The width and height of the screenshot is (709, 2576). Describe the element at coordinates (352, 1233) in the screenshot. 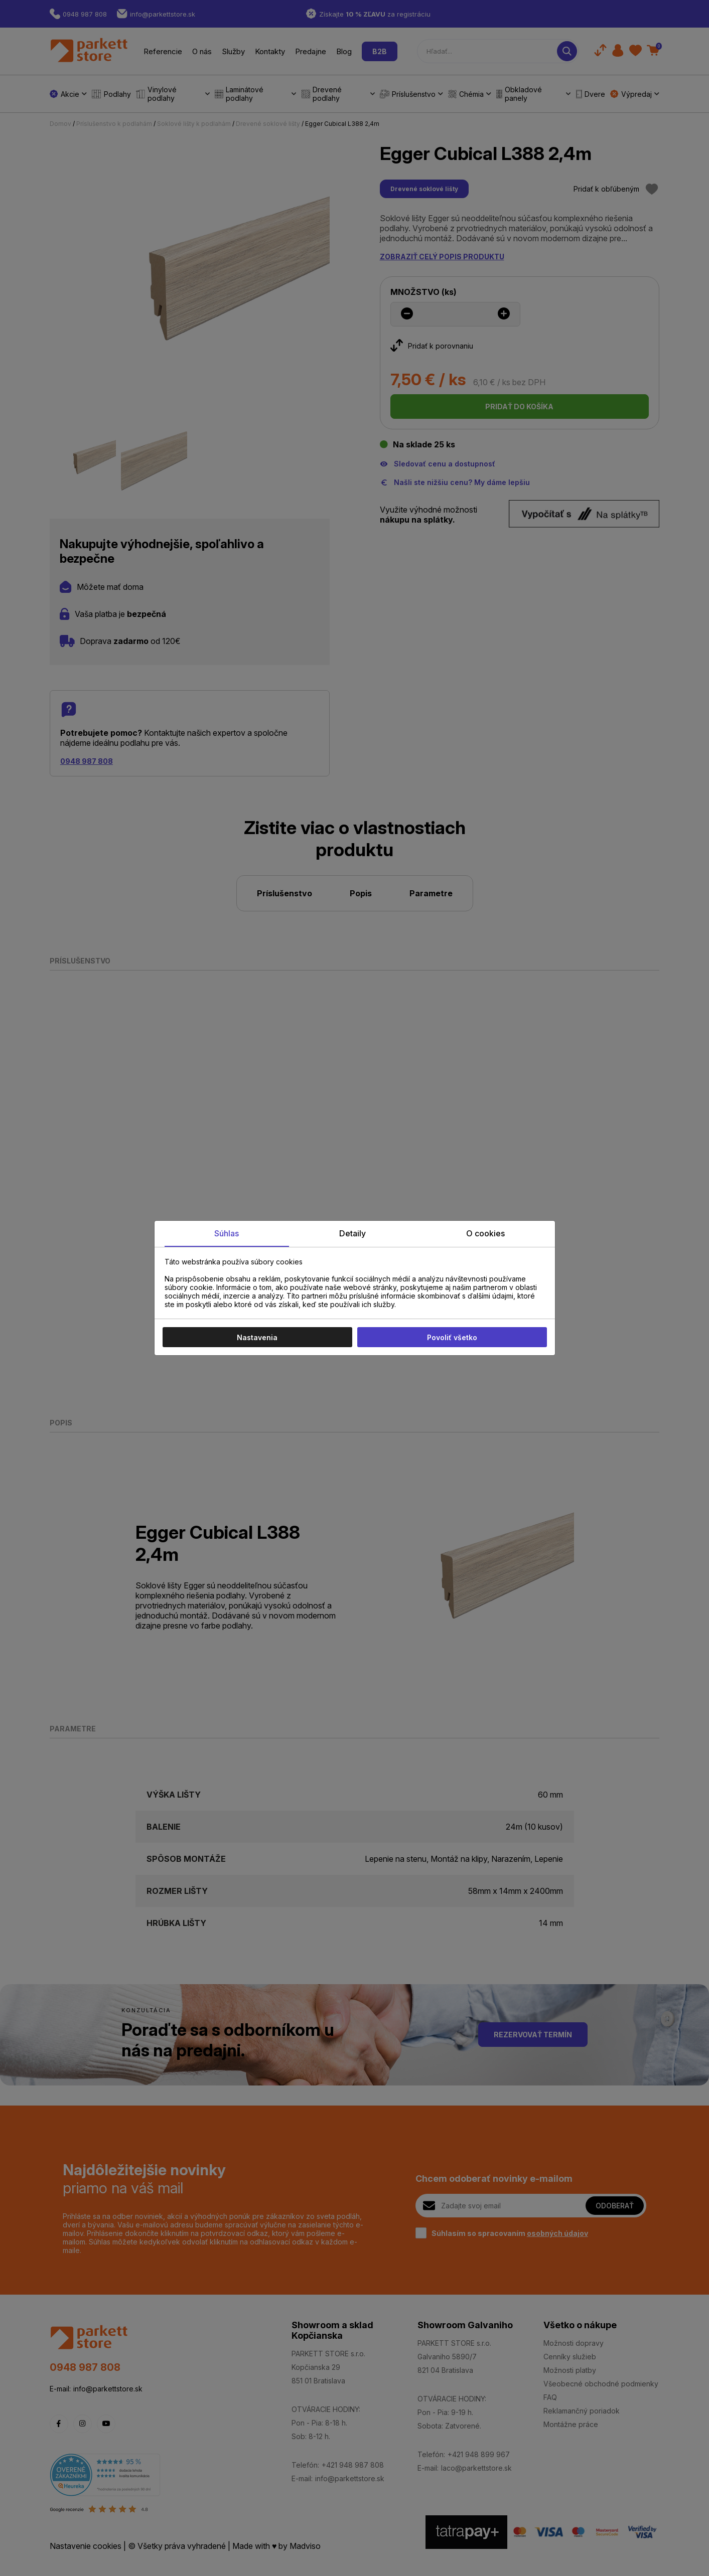

I see `Detaily [tab]` at that location.